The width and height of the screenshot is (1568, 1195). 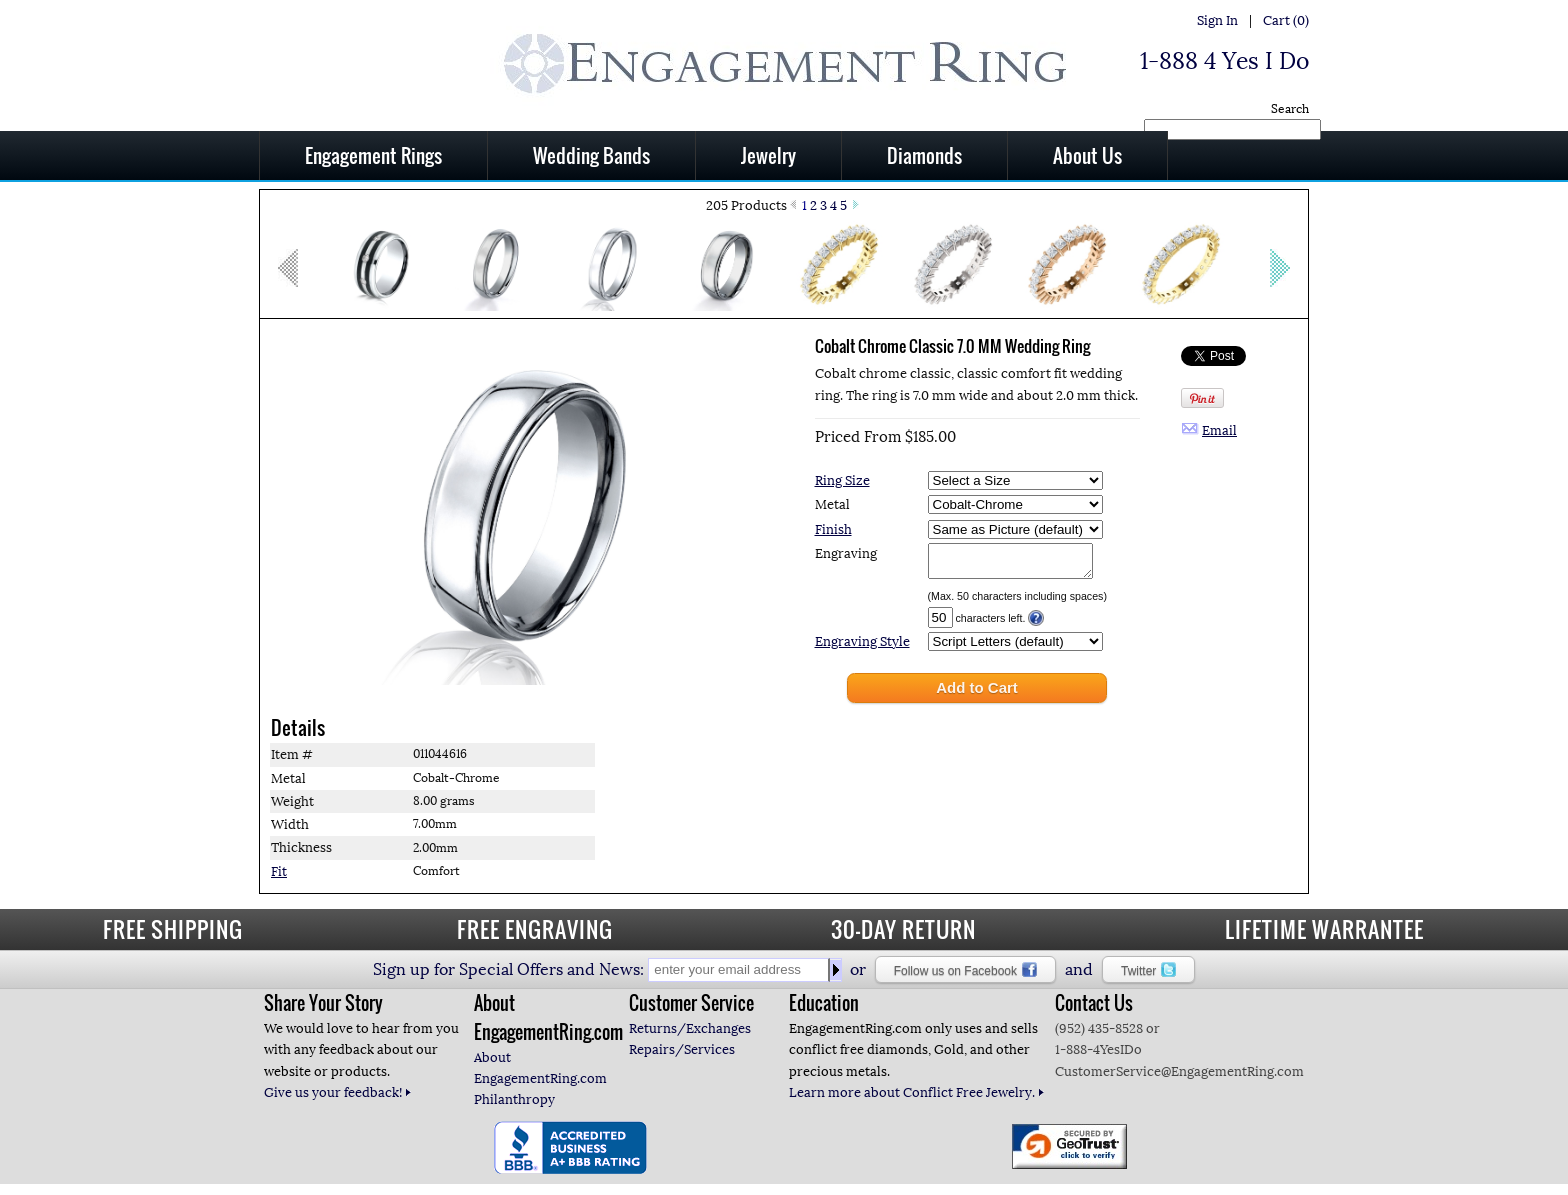 I want to click on Give us your feedback!, so click(x=338, y=1098).